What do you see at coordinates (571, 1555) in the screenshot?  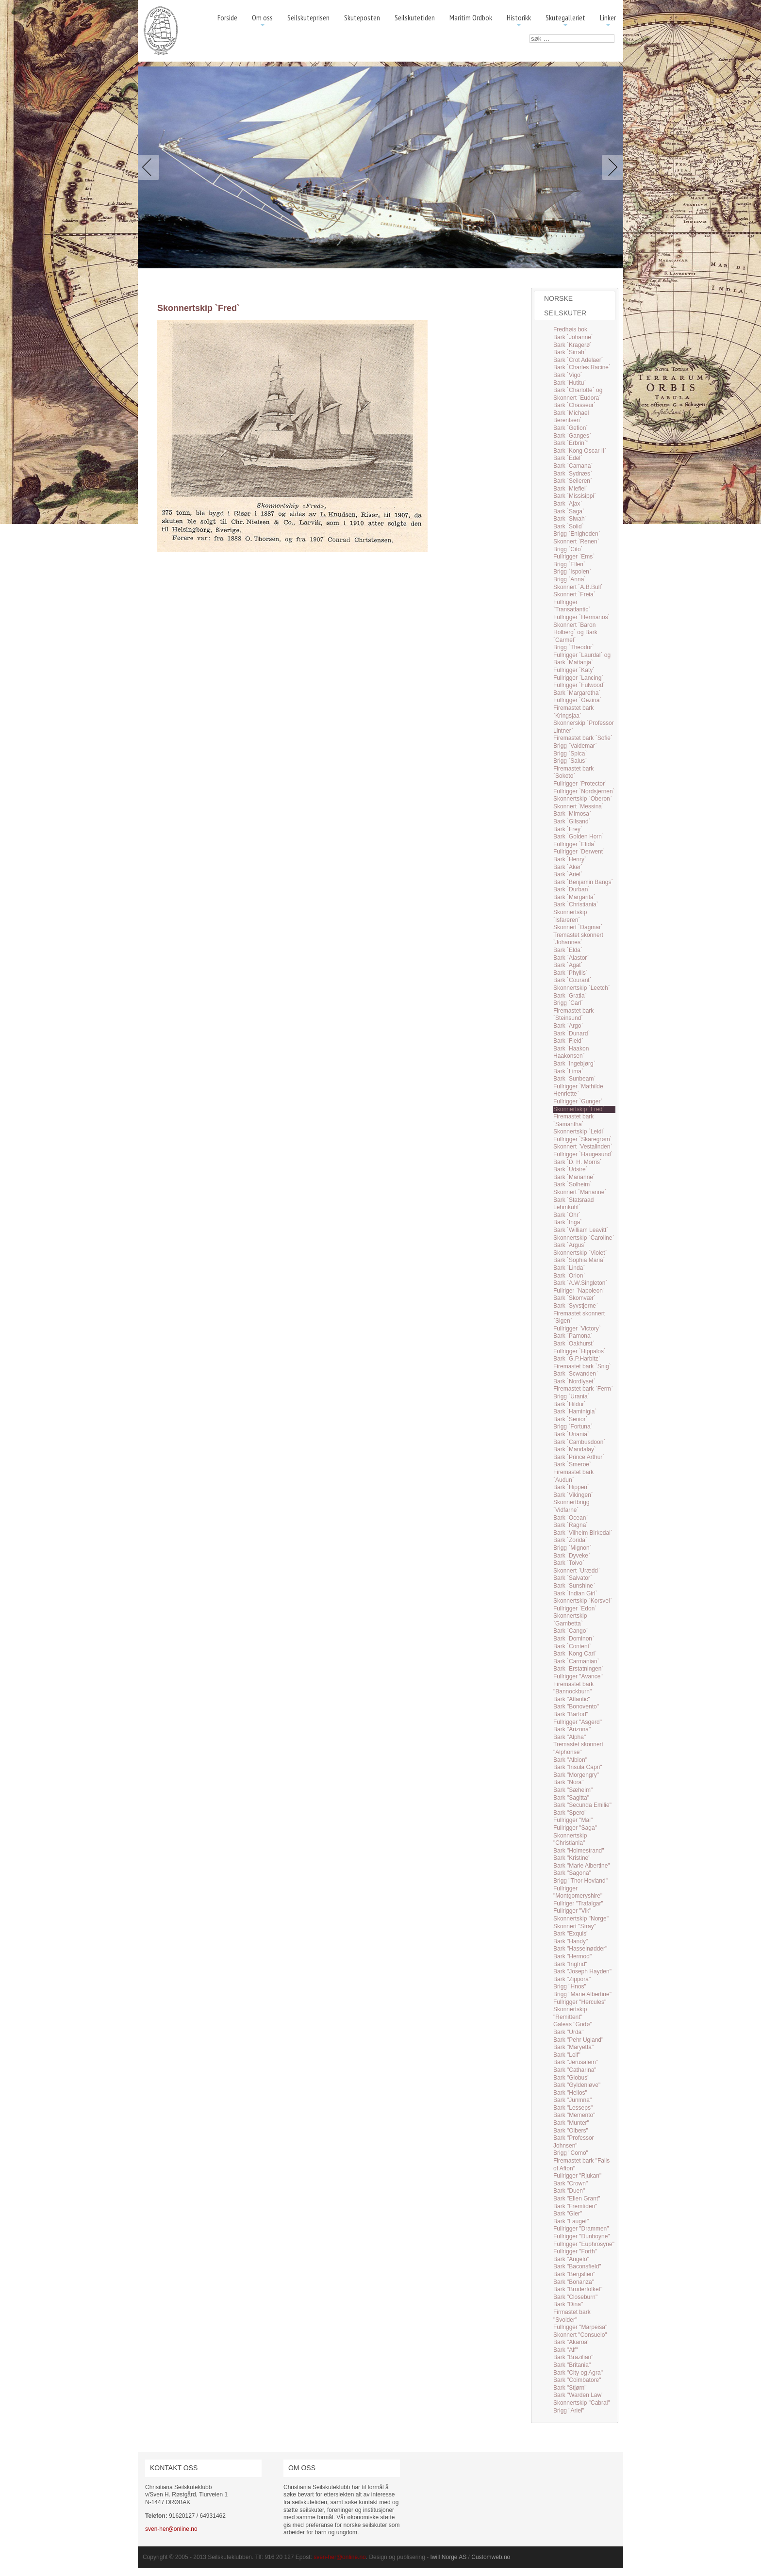 I see `Bark `Dyveke`` at bounding box center [571, 1555].